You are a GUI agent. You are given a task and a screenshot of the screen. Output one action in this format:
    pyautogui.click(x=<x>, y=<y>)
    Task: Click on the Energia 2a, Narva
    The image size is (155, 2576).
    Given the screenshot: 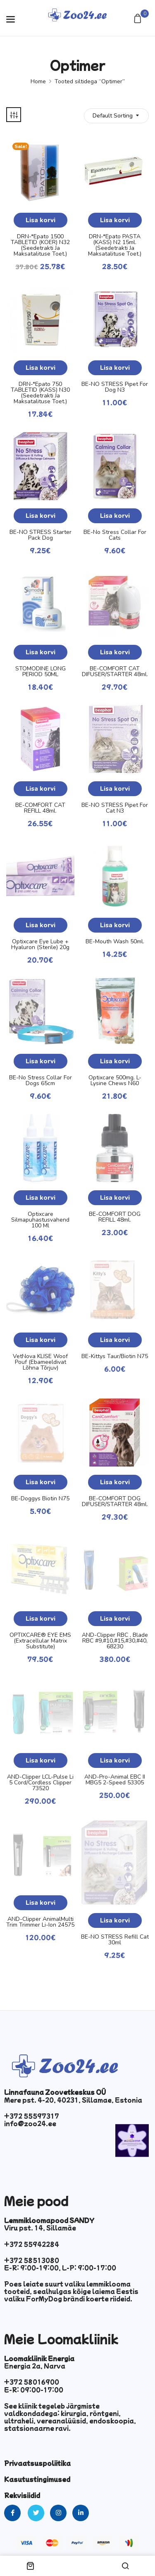 What is the action you would take?
    pyautogui.click(x=34, y=2366)
    